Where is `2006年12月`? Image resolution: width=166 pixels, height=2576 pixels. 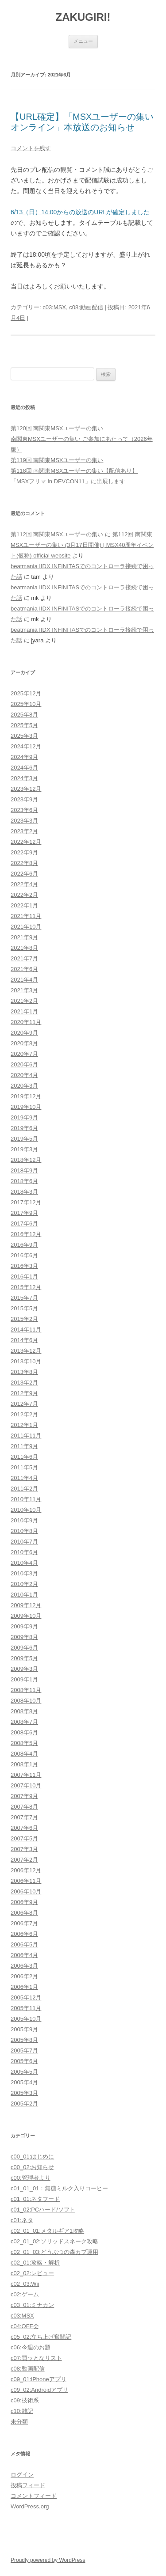 2006年12月 is located at coordinates (26, 1870).